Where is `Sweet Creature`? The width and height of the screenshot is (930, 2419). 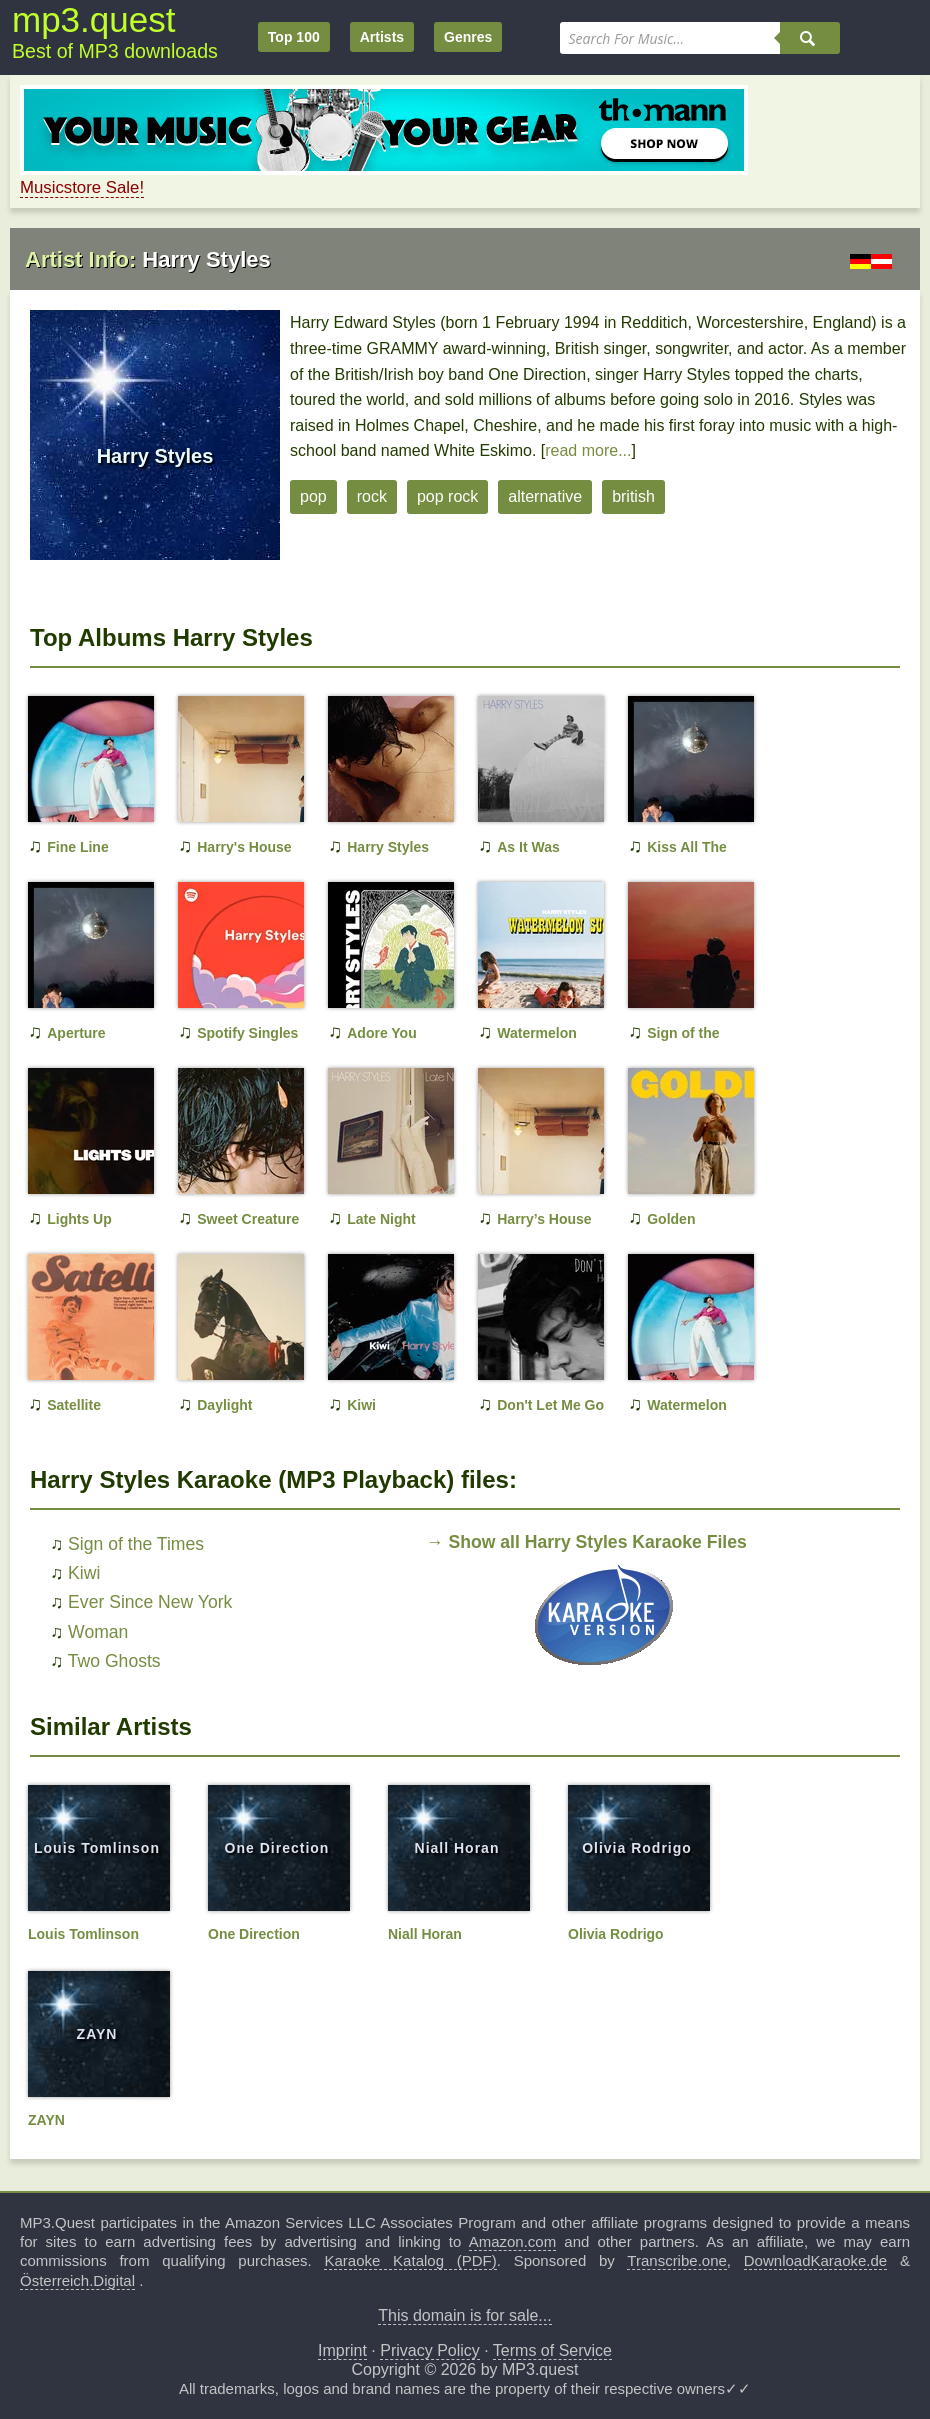
Sweet Creature is located at coordinates (248, 1219).